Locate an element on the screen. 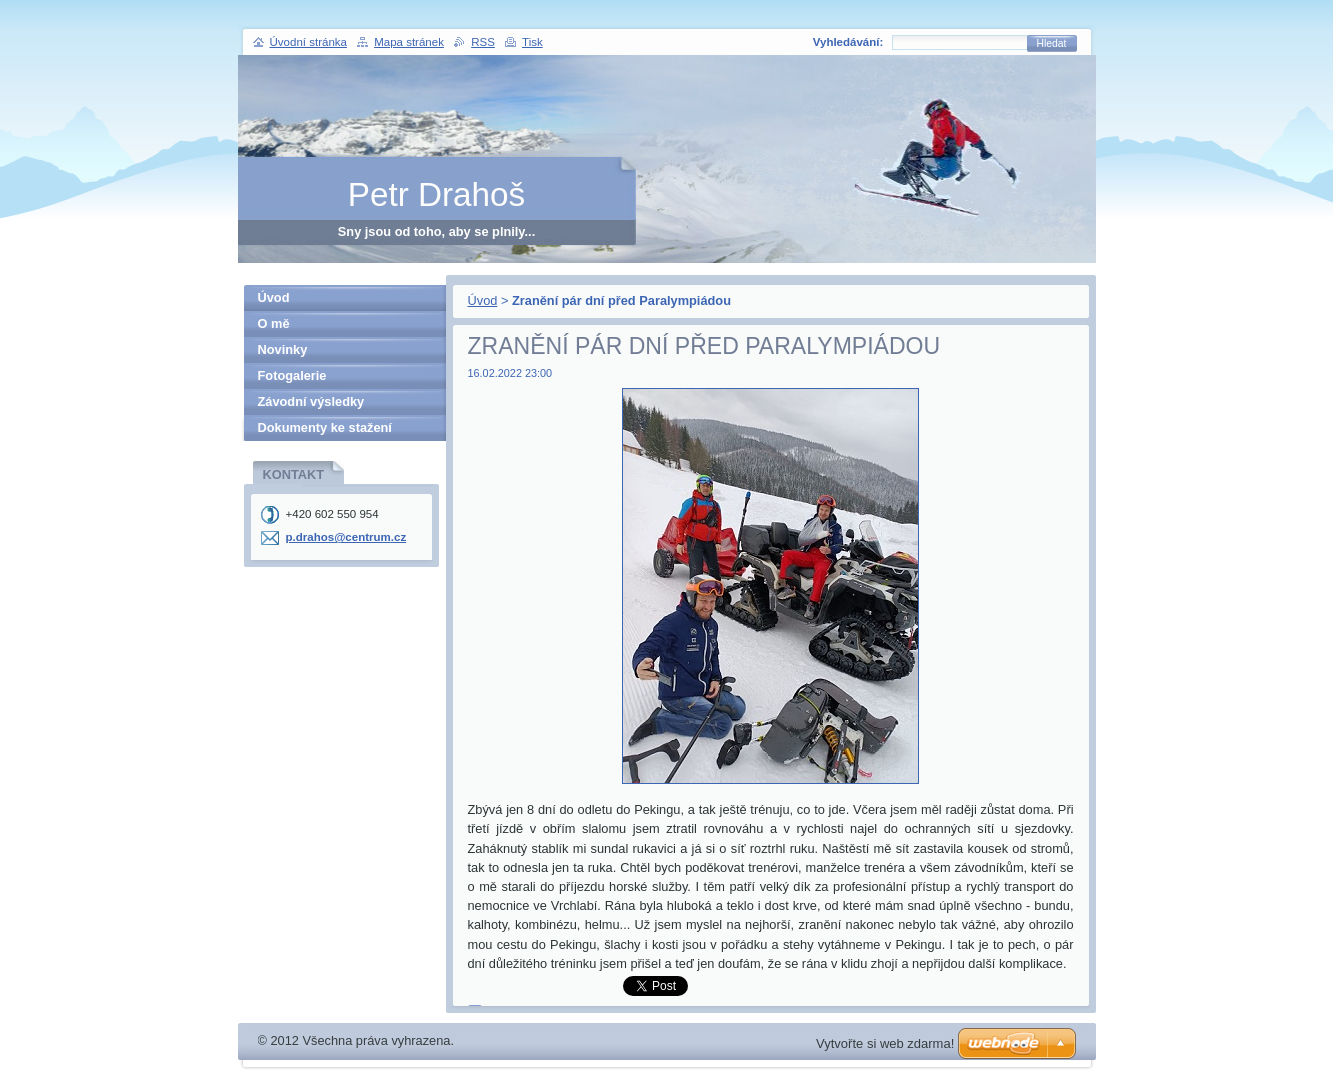 Image resolution: width=1333 pixels, height=1081 pixels. Dokumenty ke stažení is located at coordinates (325, 427).